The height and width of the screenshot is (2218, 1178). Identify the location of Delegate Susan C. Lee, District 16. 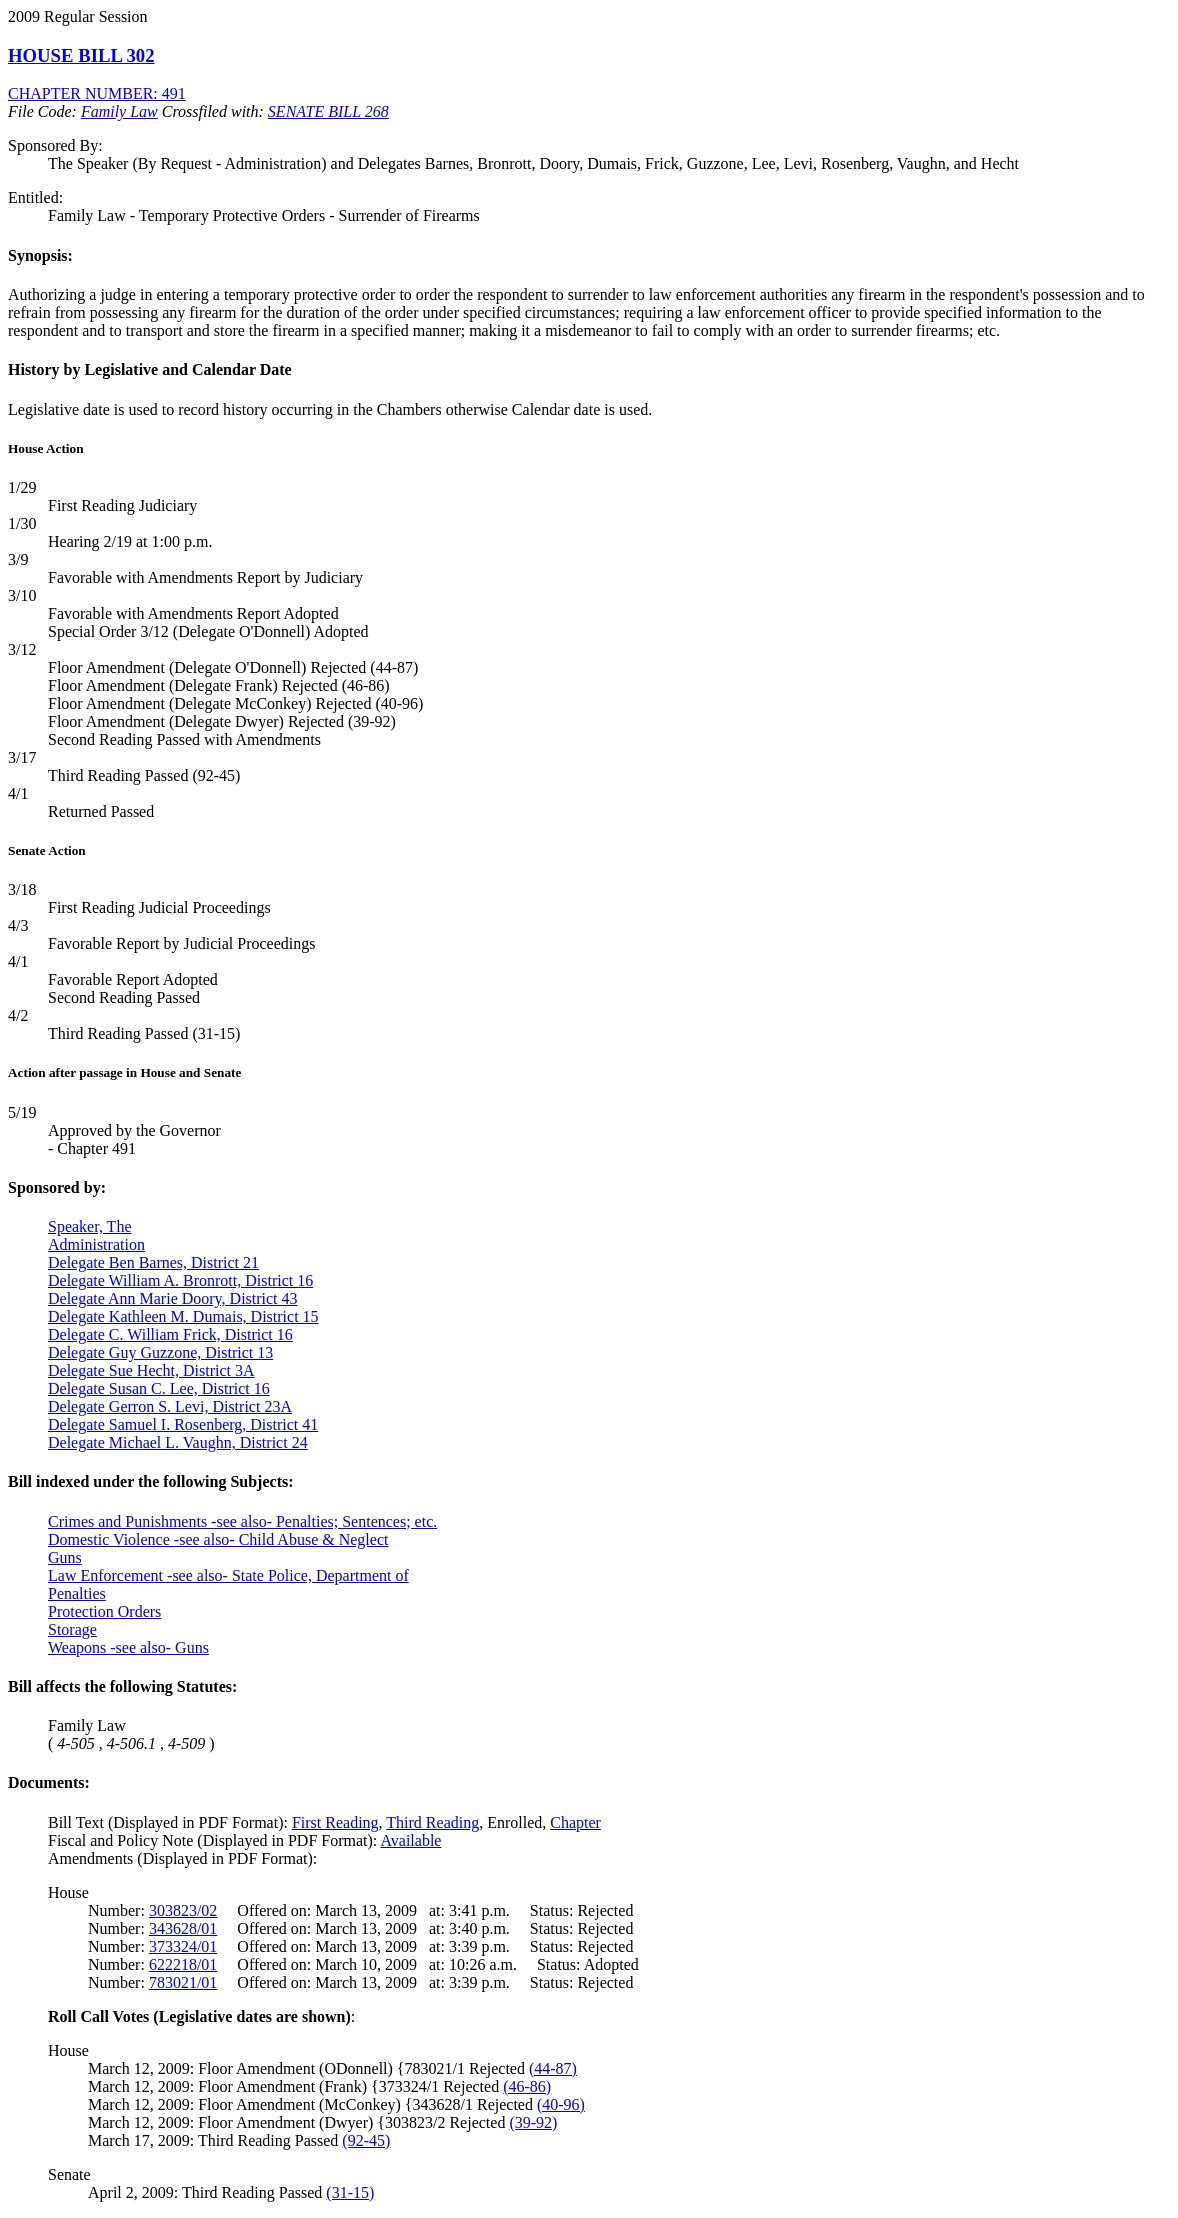
(159, 1388).